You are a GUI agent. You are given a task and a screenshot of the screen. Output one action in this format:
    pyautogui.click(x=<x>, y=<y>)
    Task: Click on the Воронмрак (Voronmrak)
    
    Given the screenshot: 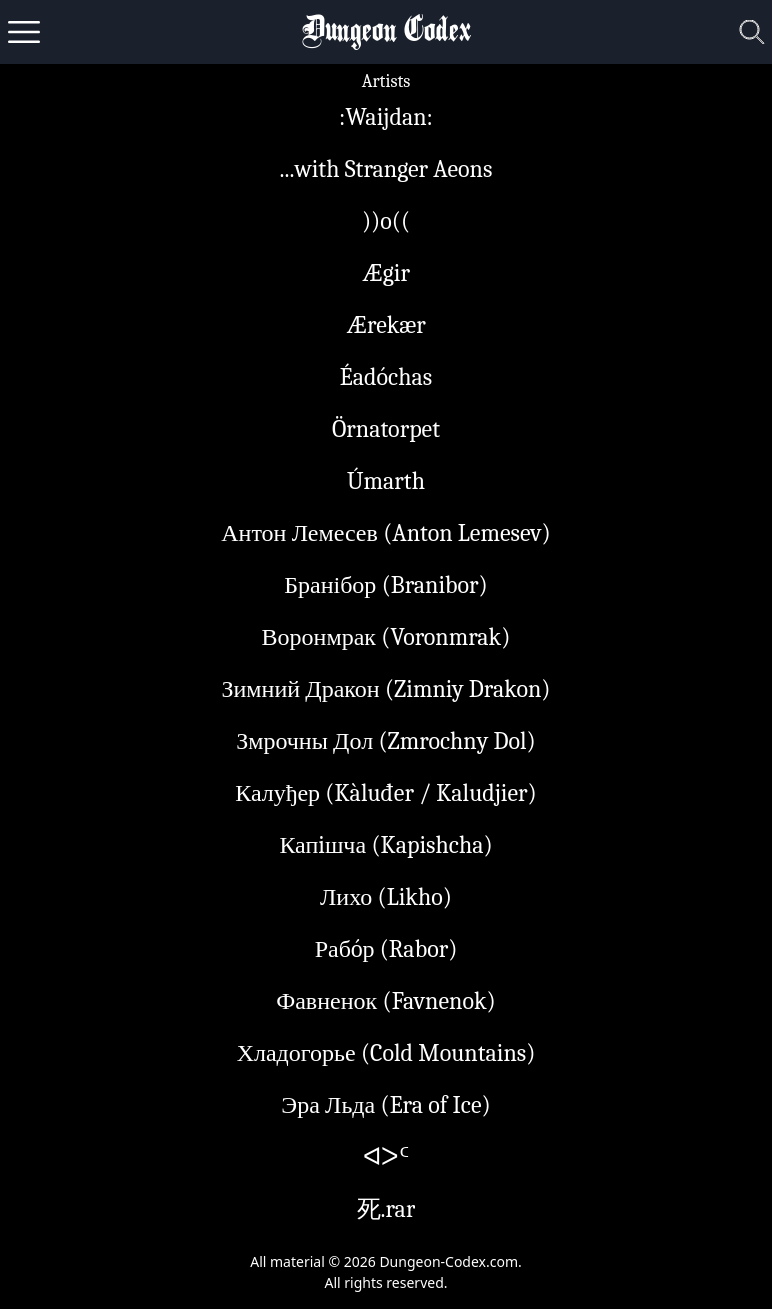 What is the action you would take?
    pyautogui.click(x=386, y=637)
    